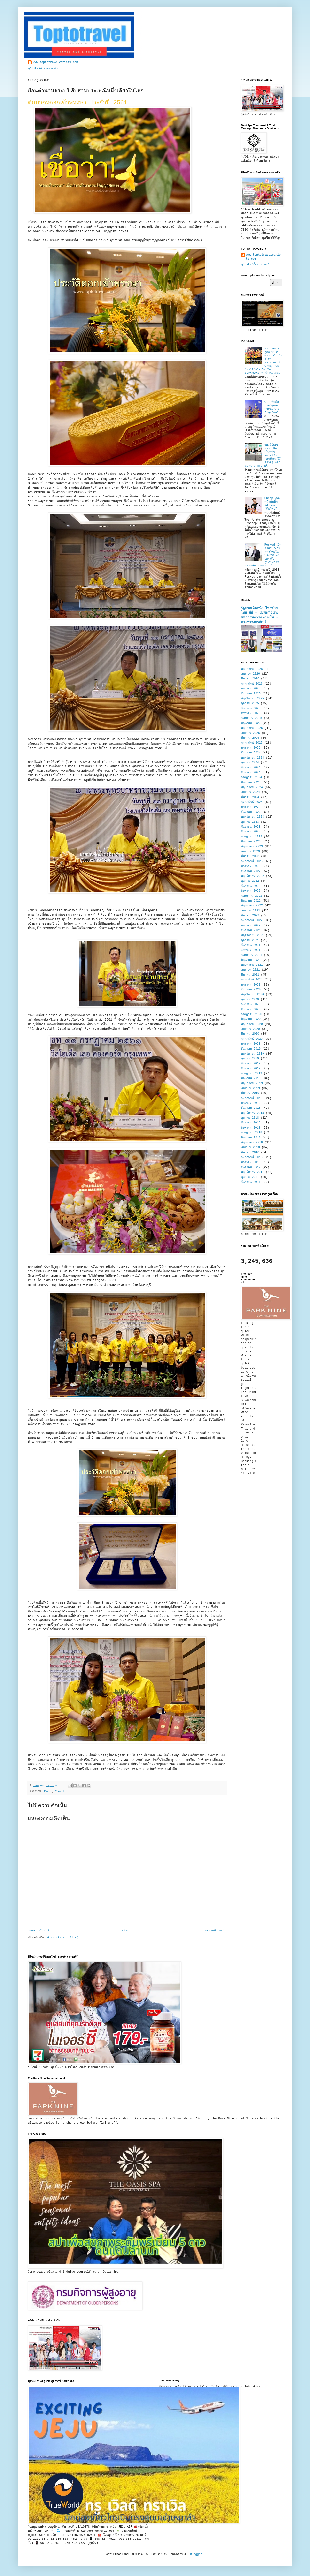 This screenshot has height=2576, width=310. I want to click on กุมภาพันธ์ 2018, so click(252, 1157).